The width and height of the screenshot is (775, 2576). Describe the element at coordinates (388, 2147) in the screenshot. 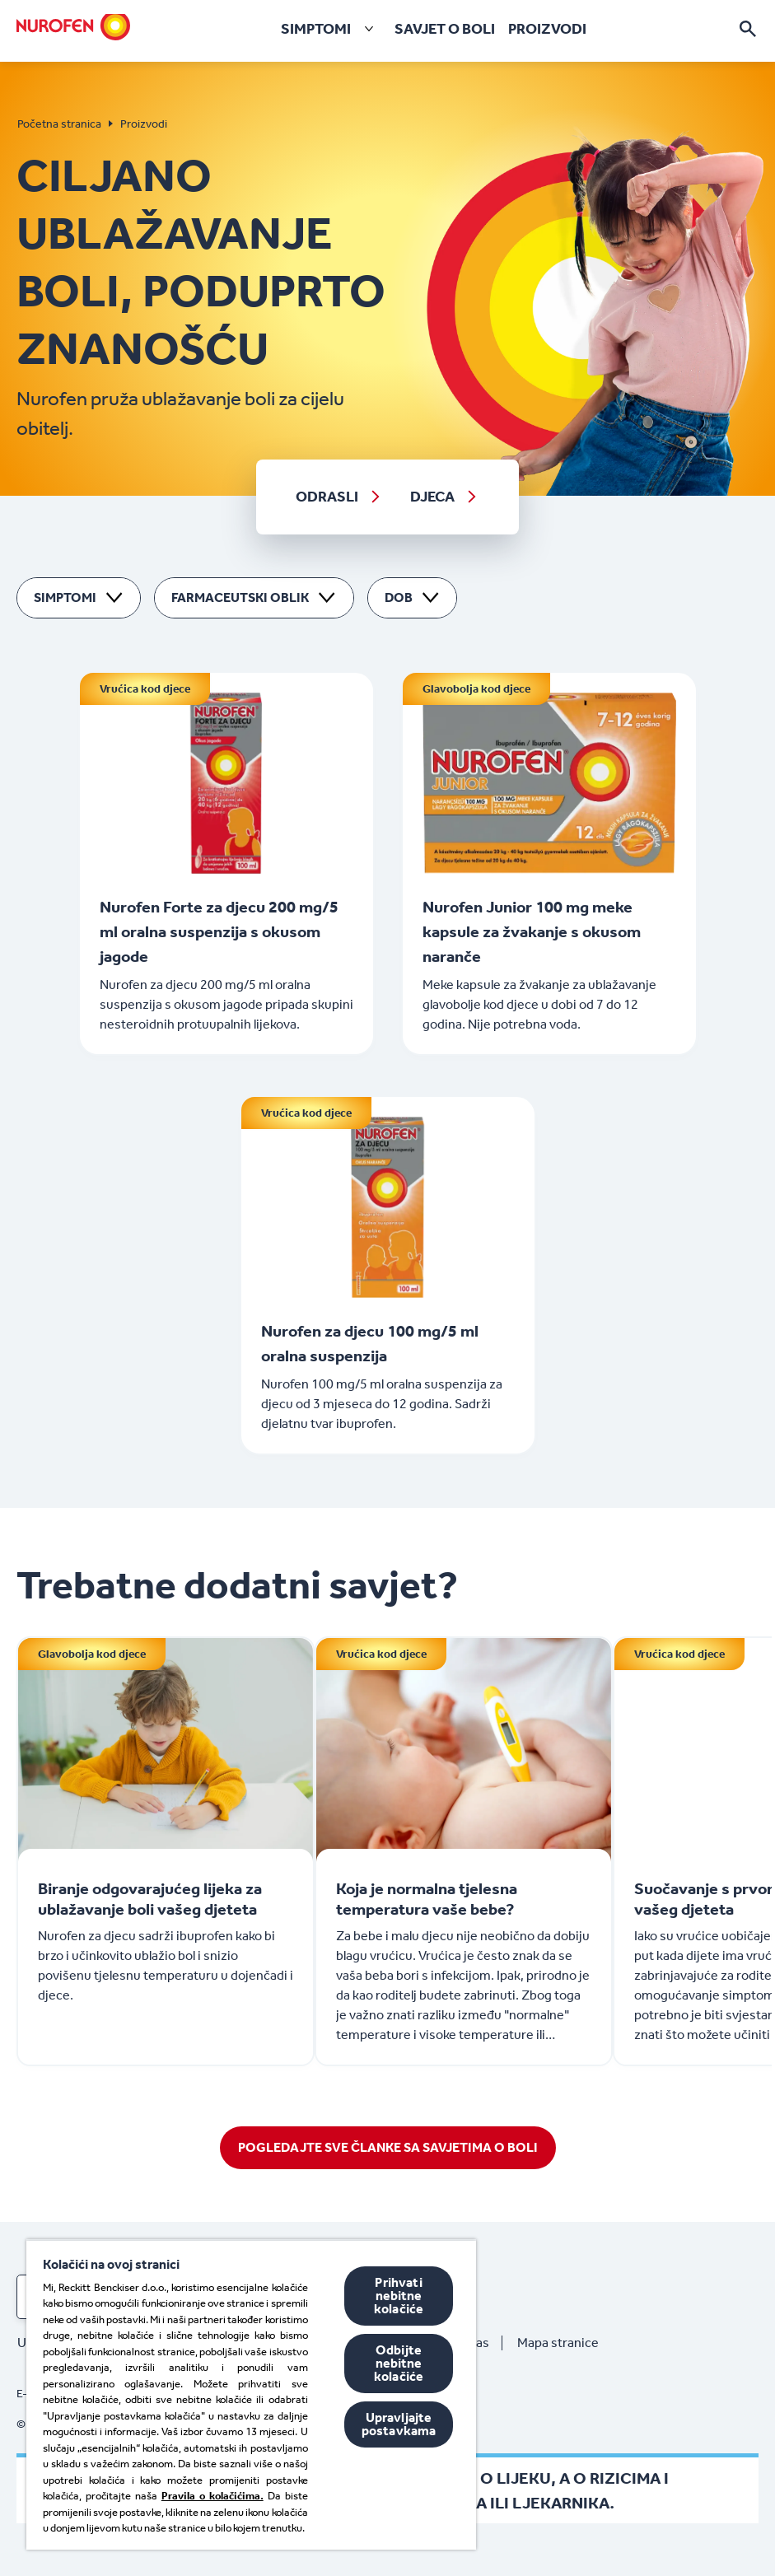

I see `[POGLEDAJTE SVE ČLANKE SA SAVJETIMA O BOLI]` at that location.